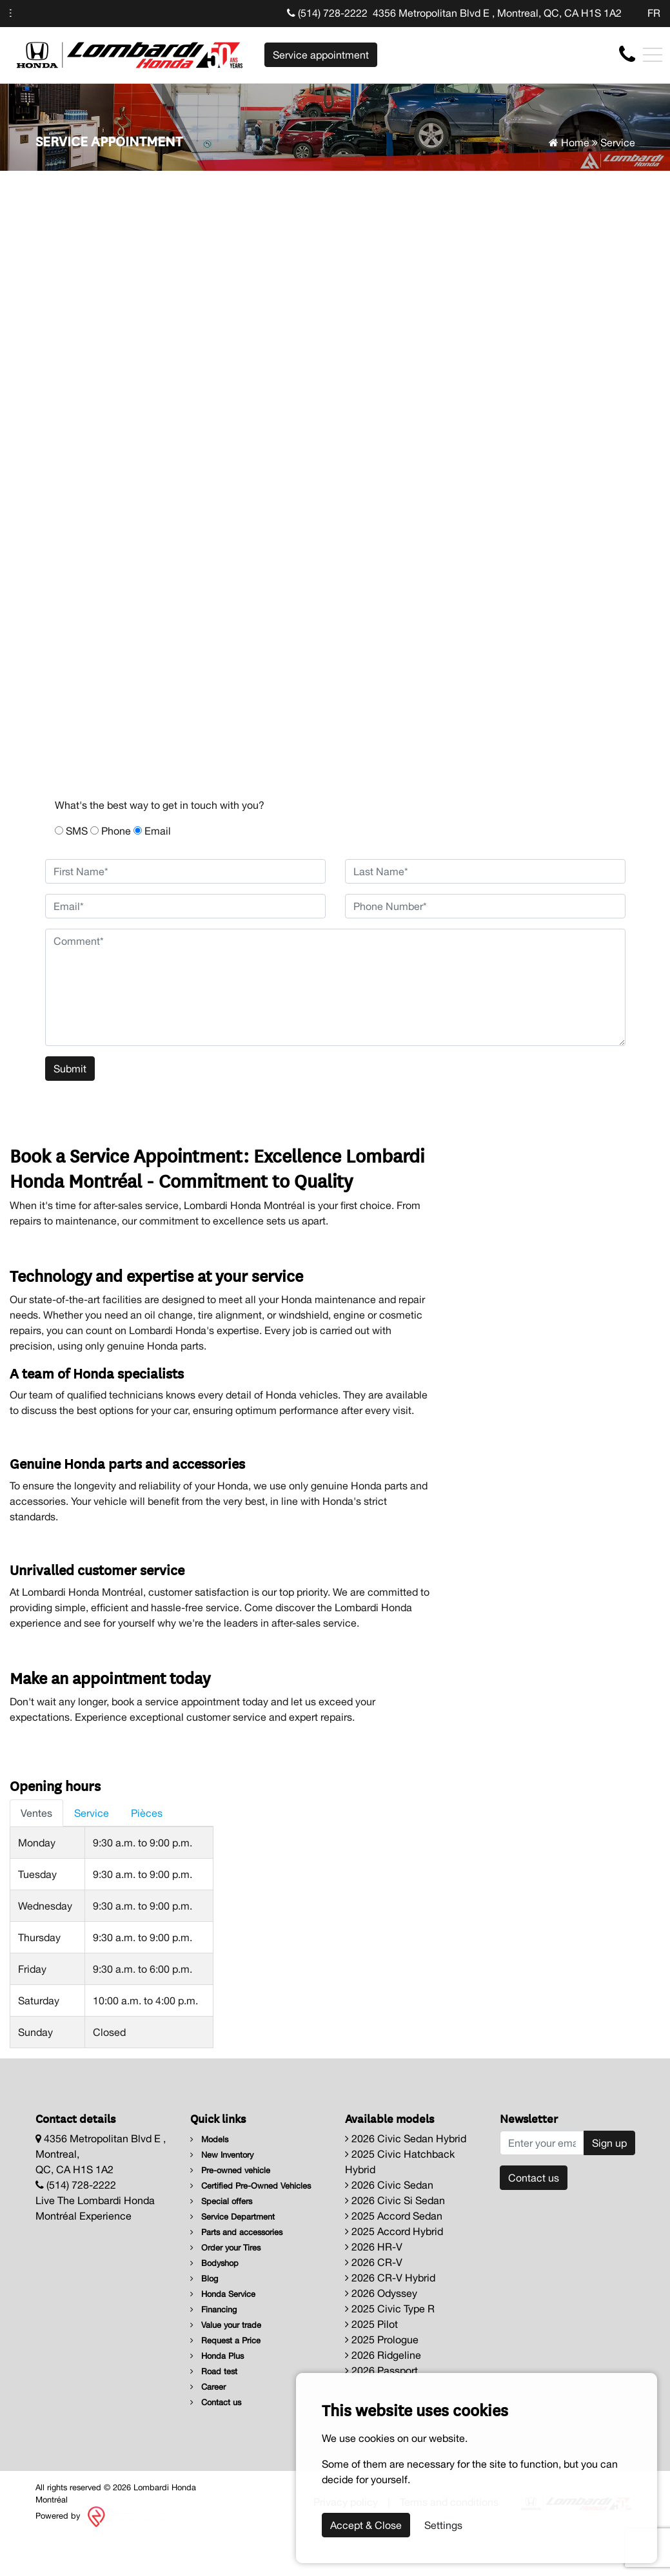  I want to click on 2026 Civic Si Sedan, so click(395, 2200).